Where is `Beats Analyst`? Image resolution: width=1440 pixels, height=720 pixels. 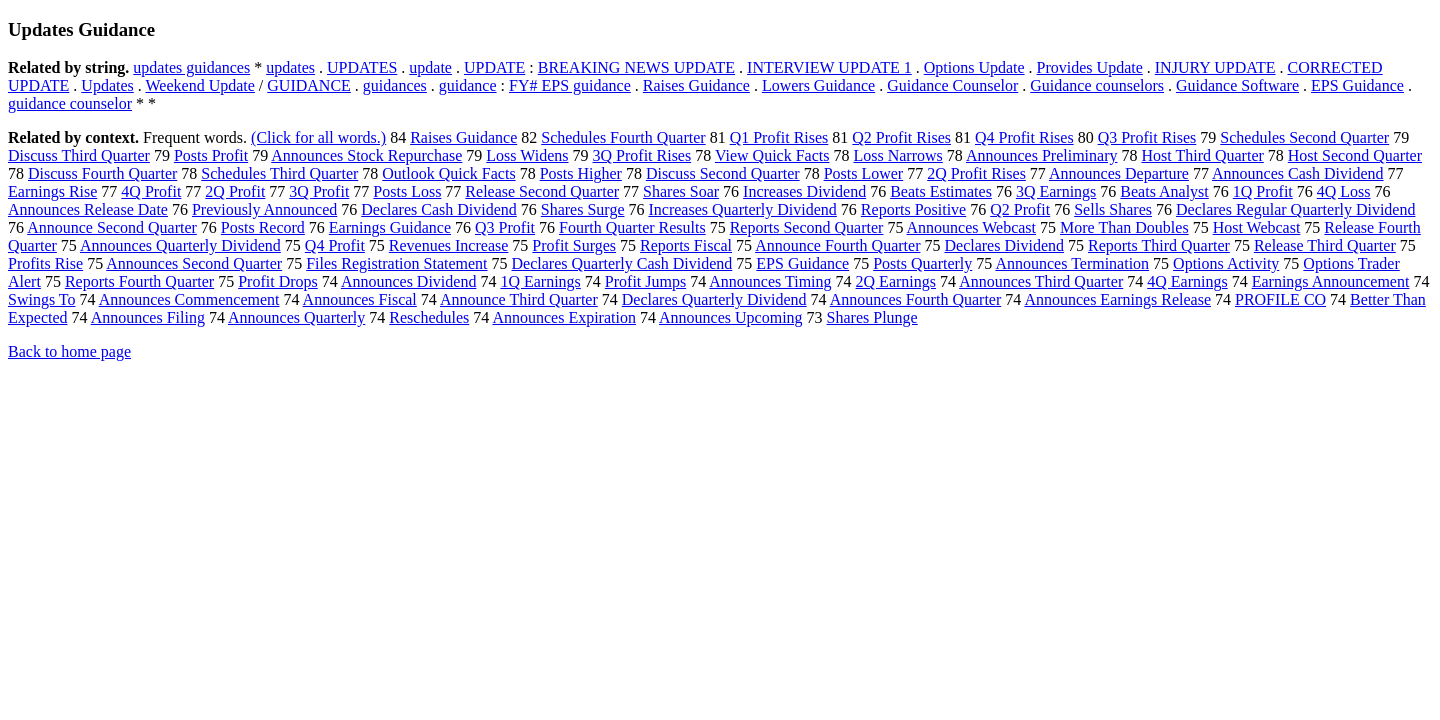 Beats Analyst is located at coordinates (1164, 191).